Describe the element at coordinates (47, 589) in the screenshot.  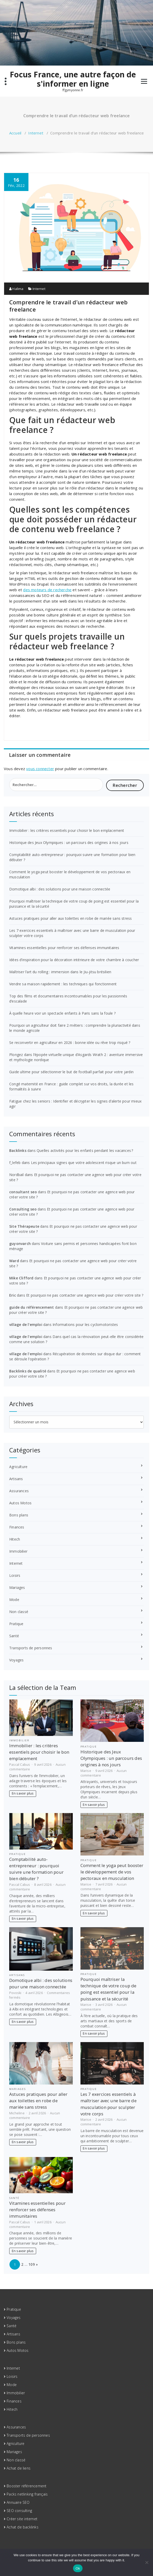
I see `des moteurs de recherche` at that location.